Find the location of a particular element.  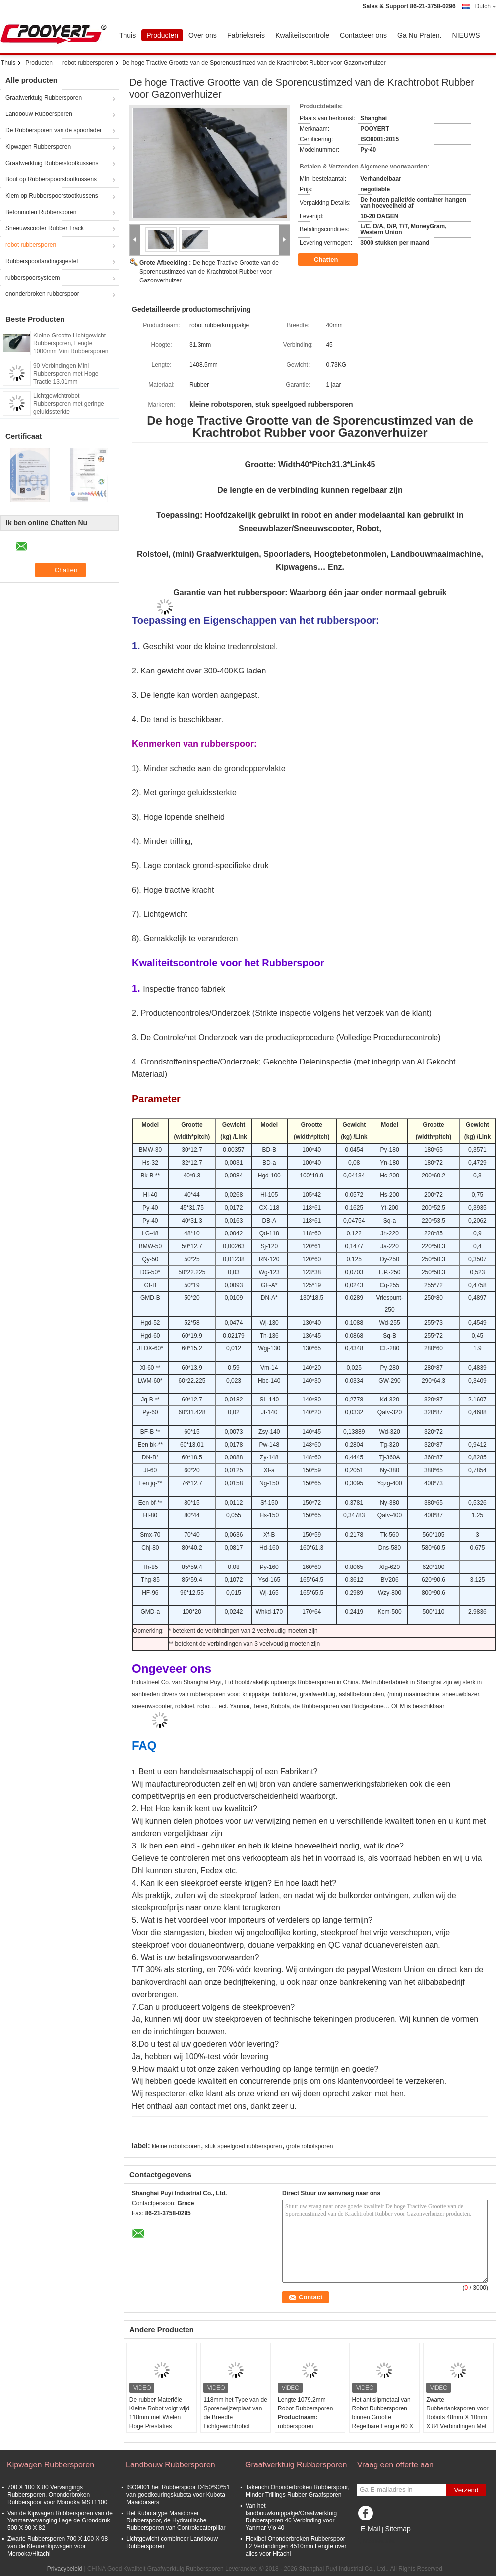

Het antislipmetaal van Robot Rubbersporen binnen Grootte Regelbare Lengte 60 X 15 is located at coordinates (382, 2417).